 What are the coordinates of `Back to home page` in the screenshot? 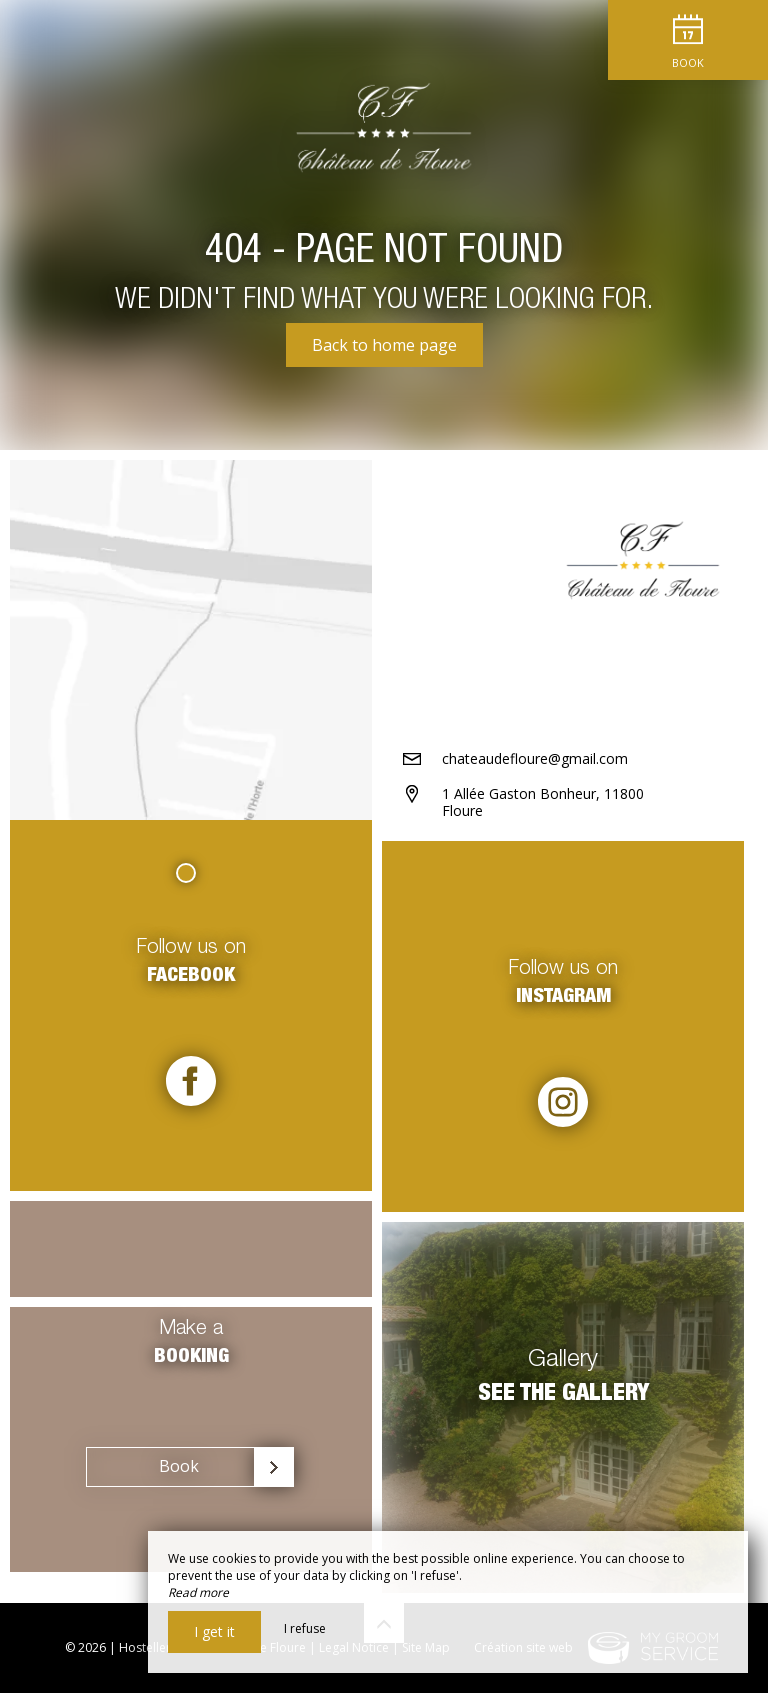 It's located at (384, 345).